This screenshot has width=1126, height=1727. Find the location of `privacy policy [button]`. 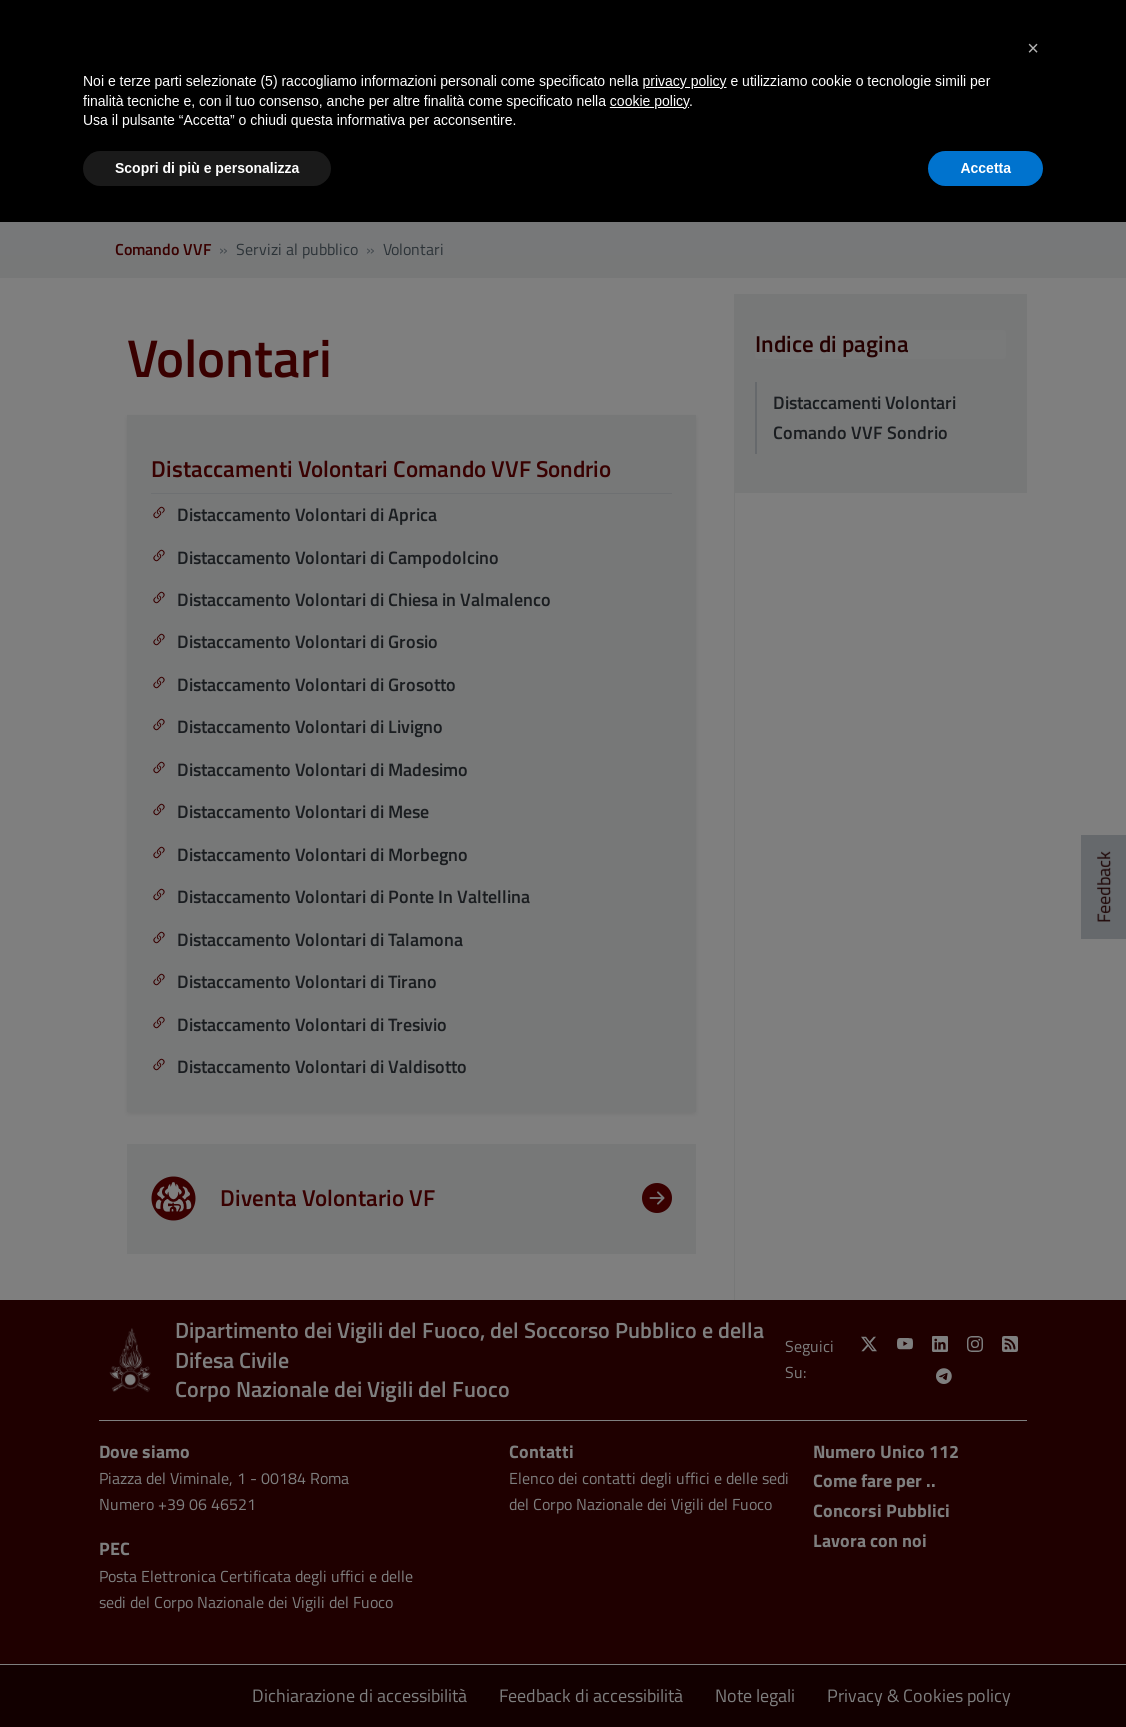

privacy policy [button] is located at coordinates (685, 81).